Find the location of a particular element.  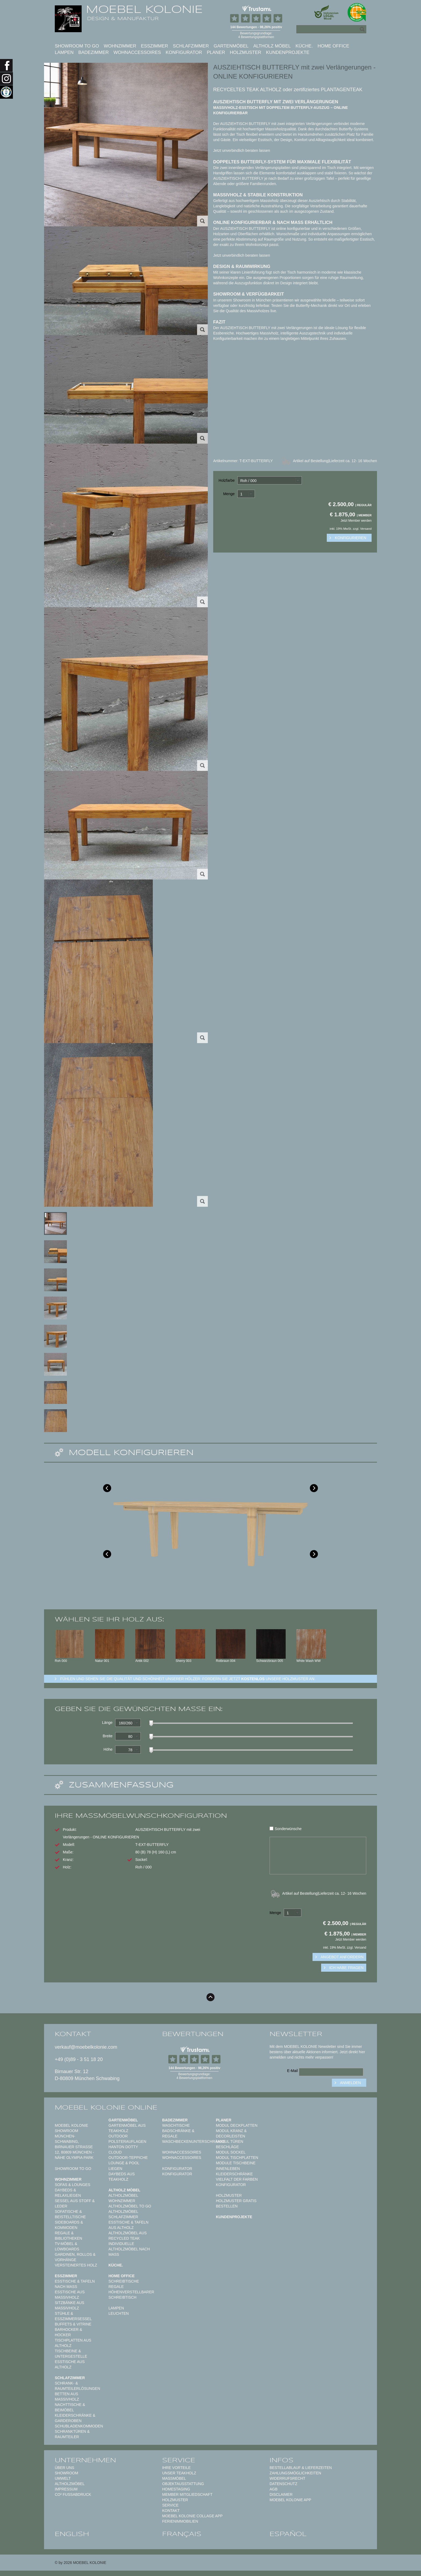

Holzmuster gratis bestellen is located at coordinates (236, 2203).